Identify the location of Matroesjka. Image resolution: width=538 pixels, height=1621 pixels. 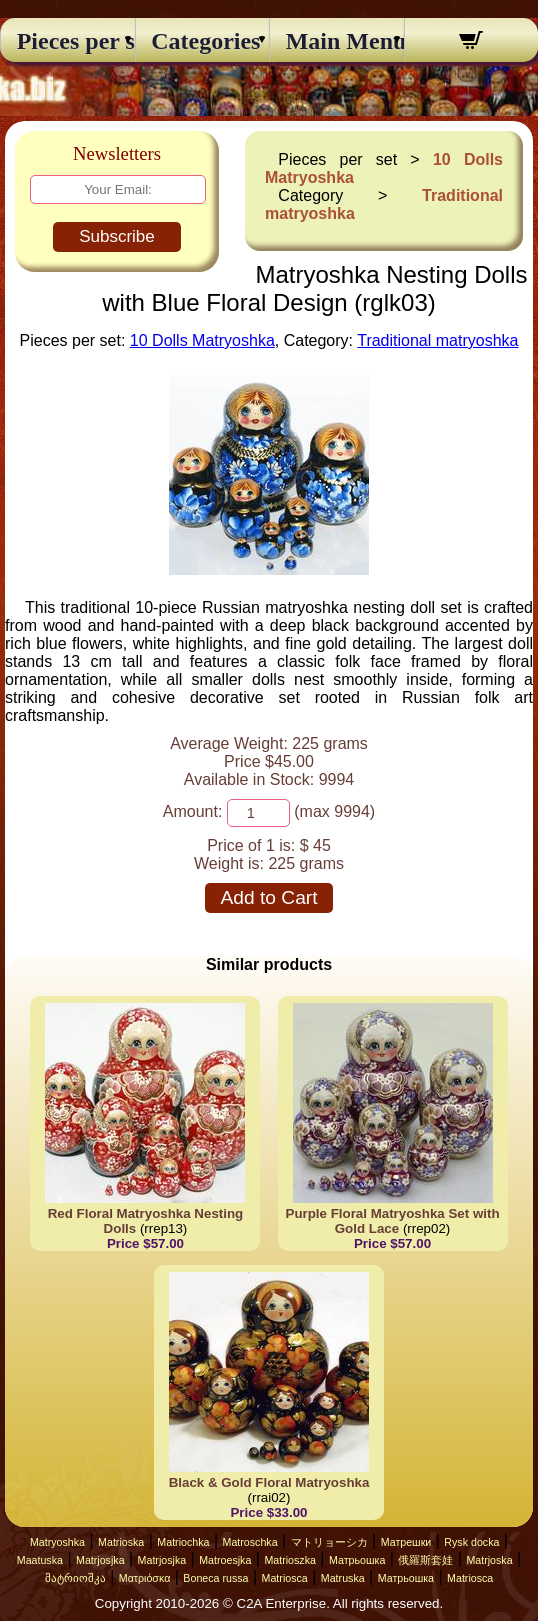
(225, 1560).